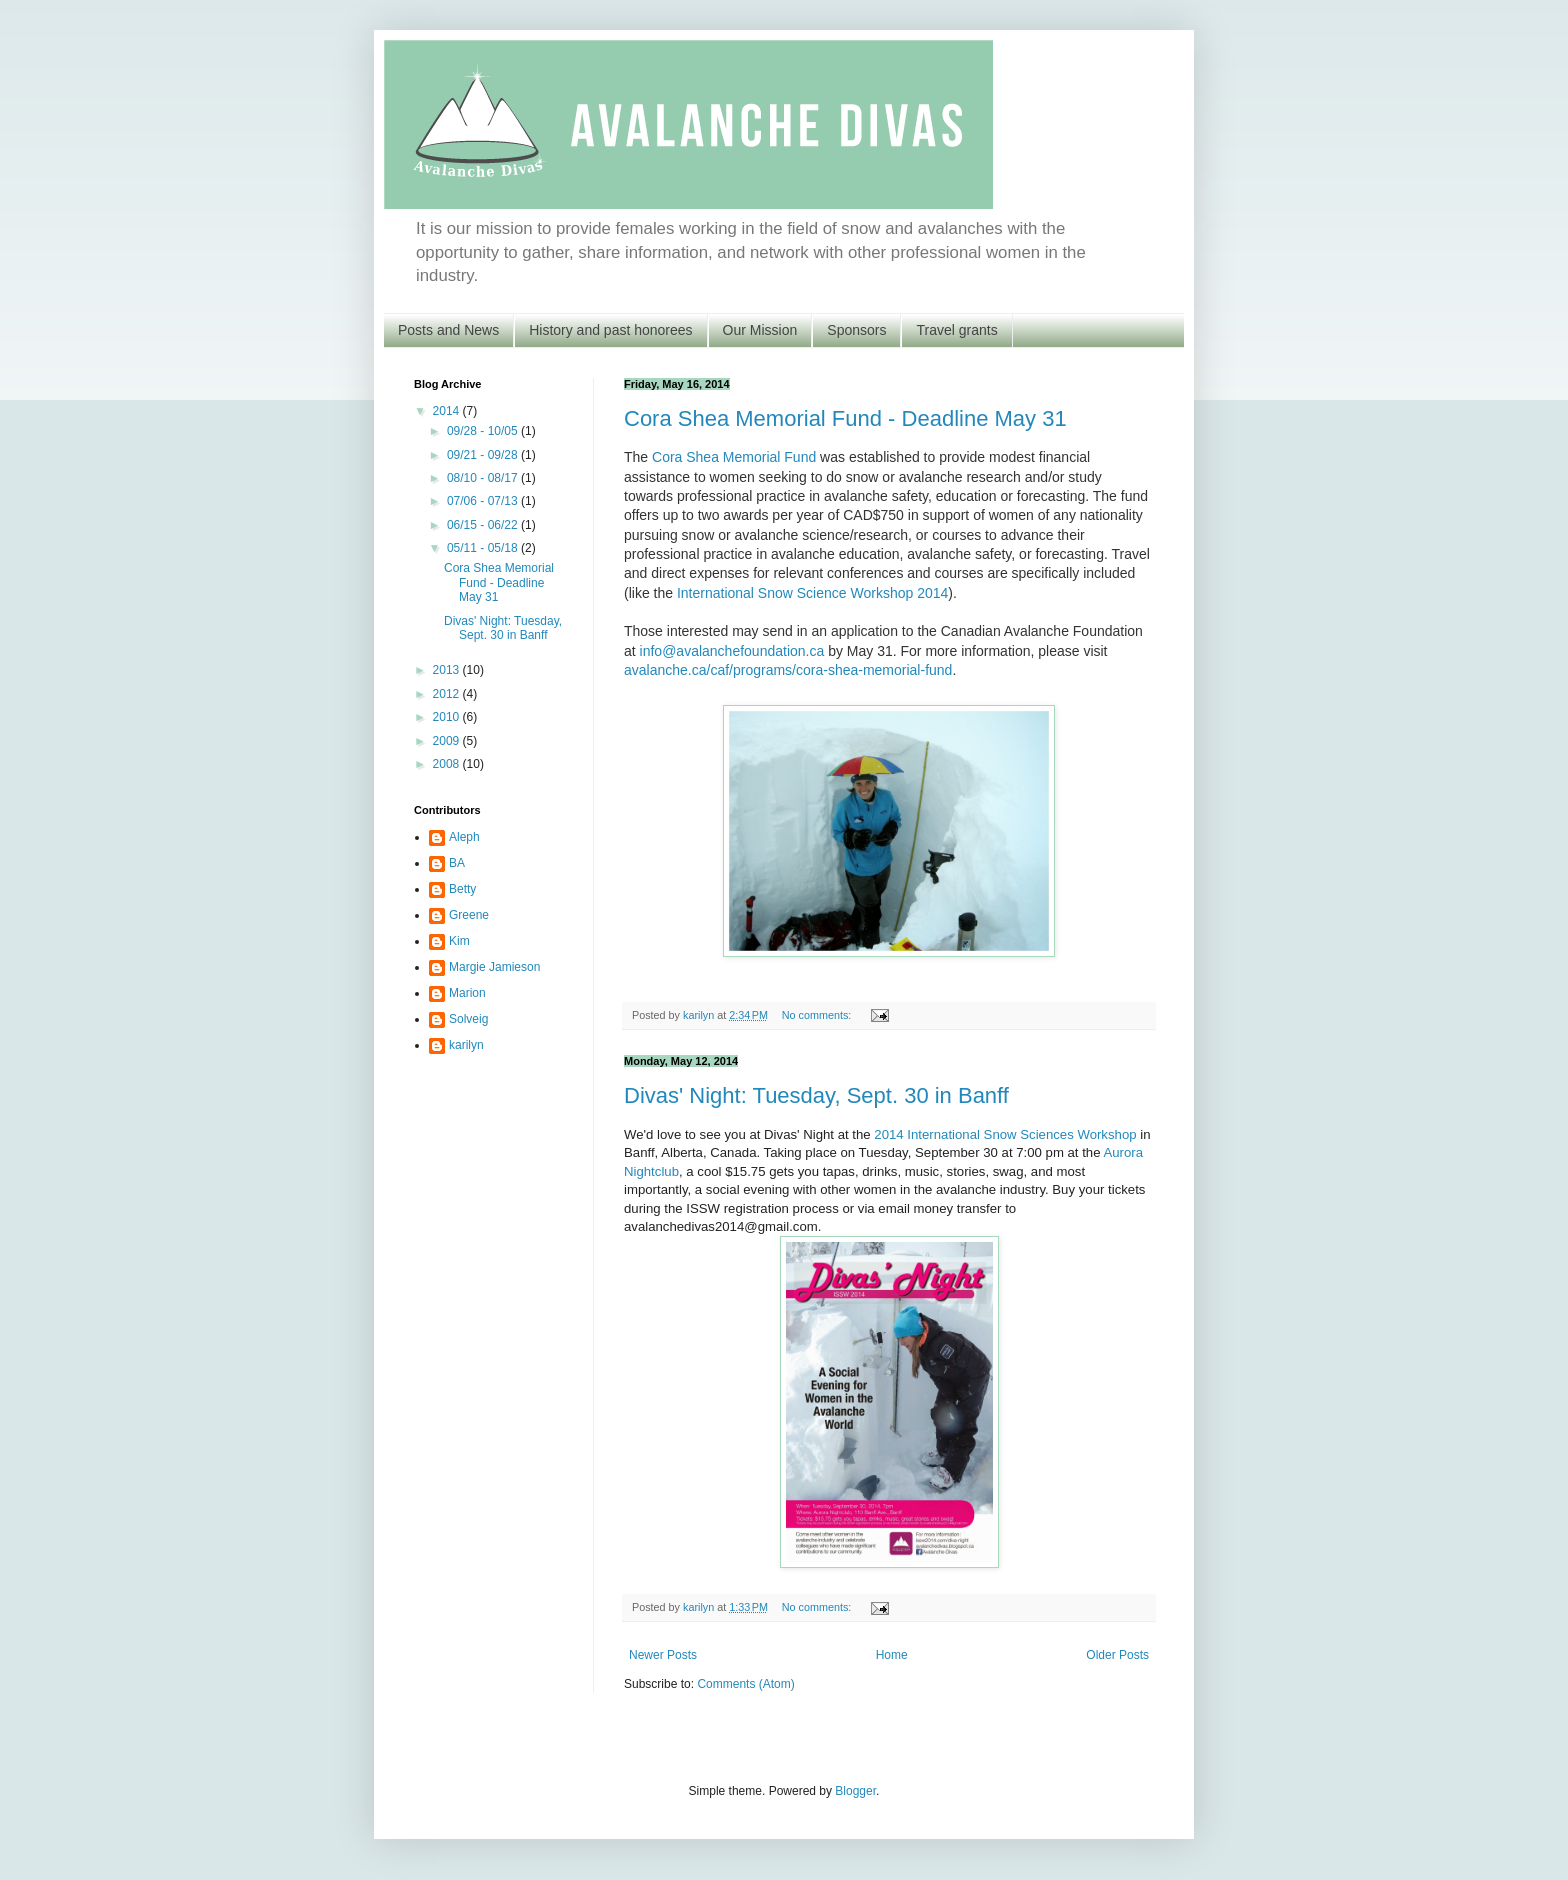  What do you see at coordinates (466, 1045) in the screenshot?
I see `karilyn` at bounding box center [466, 1045].